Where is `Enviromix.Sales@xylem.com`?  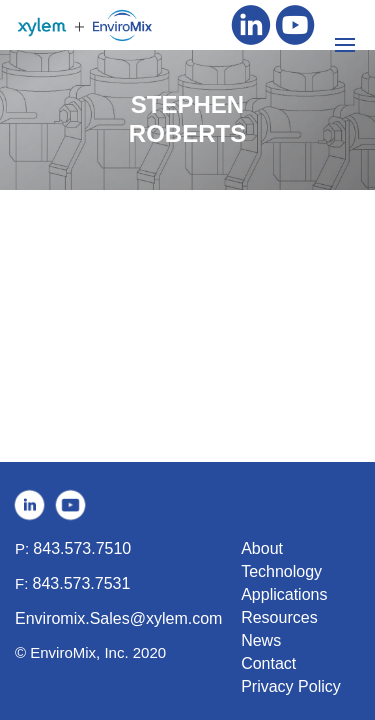 Enviromix.Sales@xylem.com is located at coordinates (118, 618).